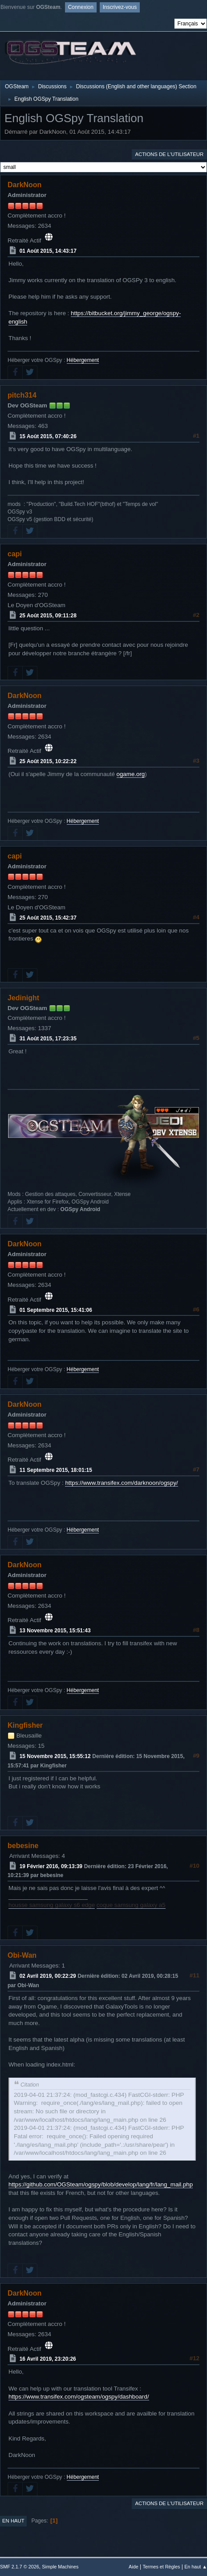 The image size is (207, 2576). I want to click on 16 Avril 2019, 23:20:26, so click(48, 2359).